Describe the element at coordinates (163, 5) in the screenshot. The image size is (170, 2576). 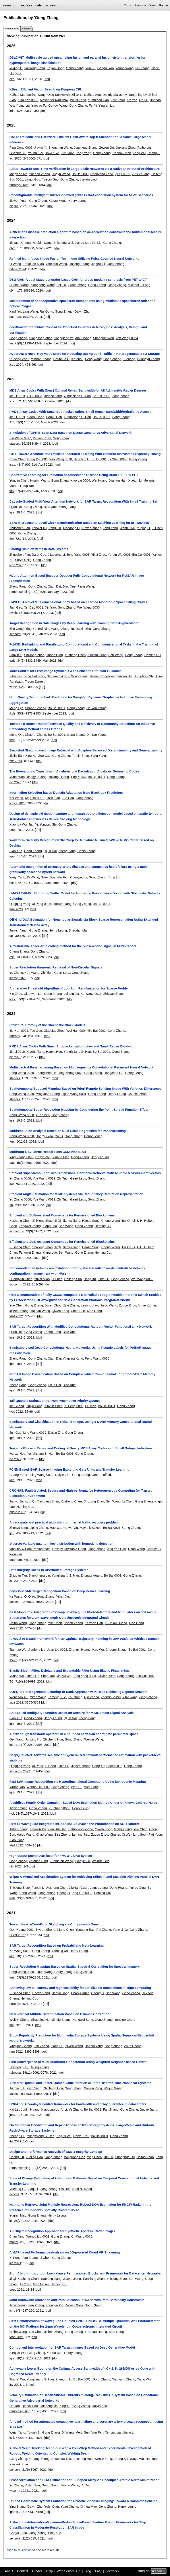
I see `Sign up` at that location.